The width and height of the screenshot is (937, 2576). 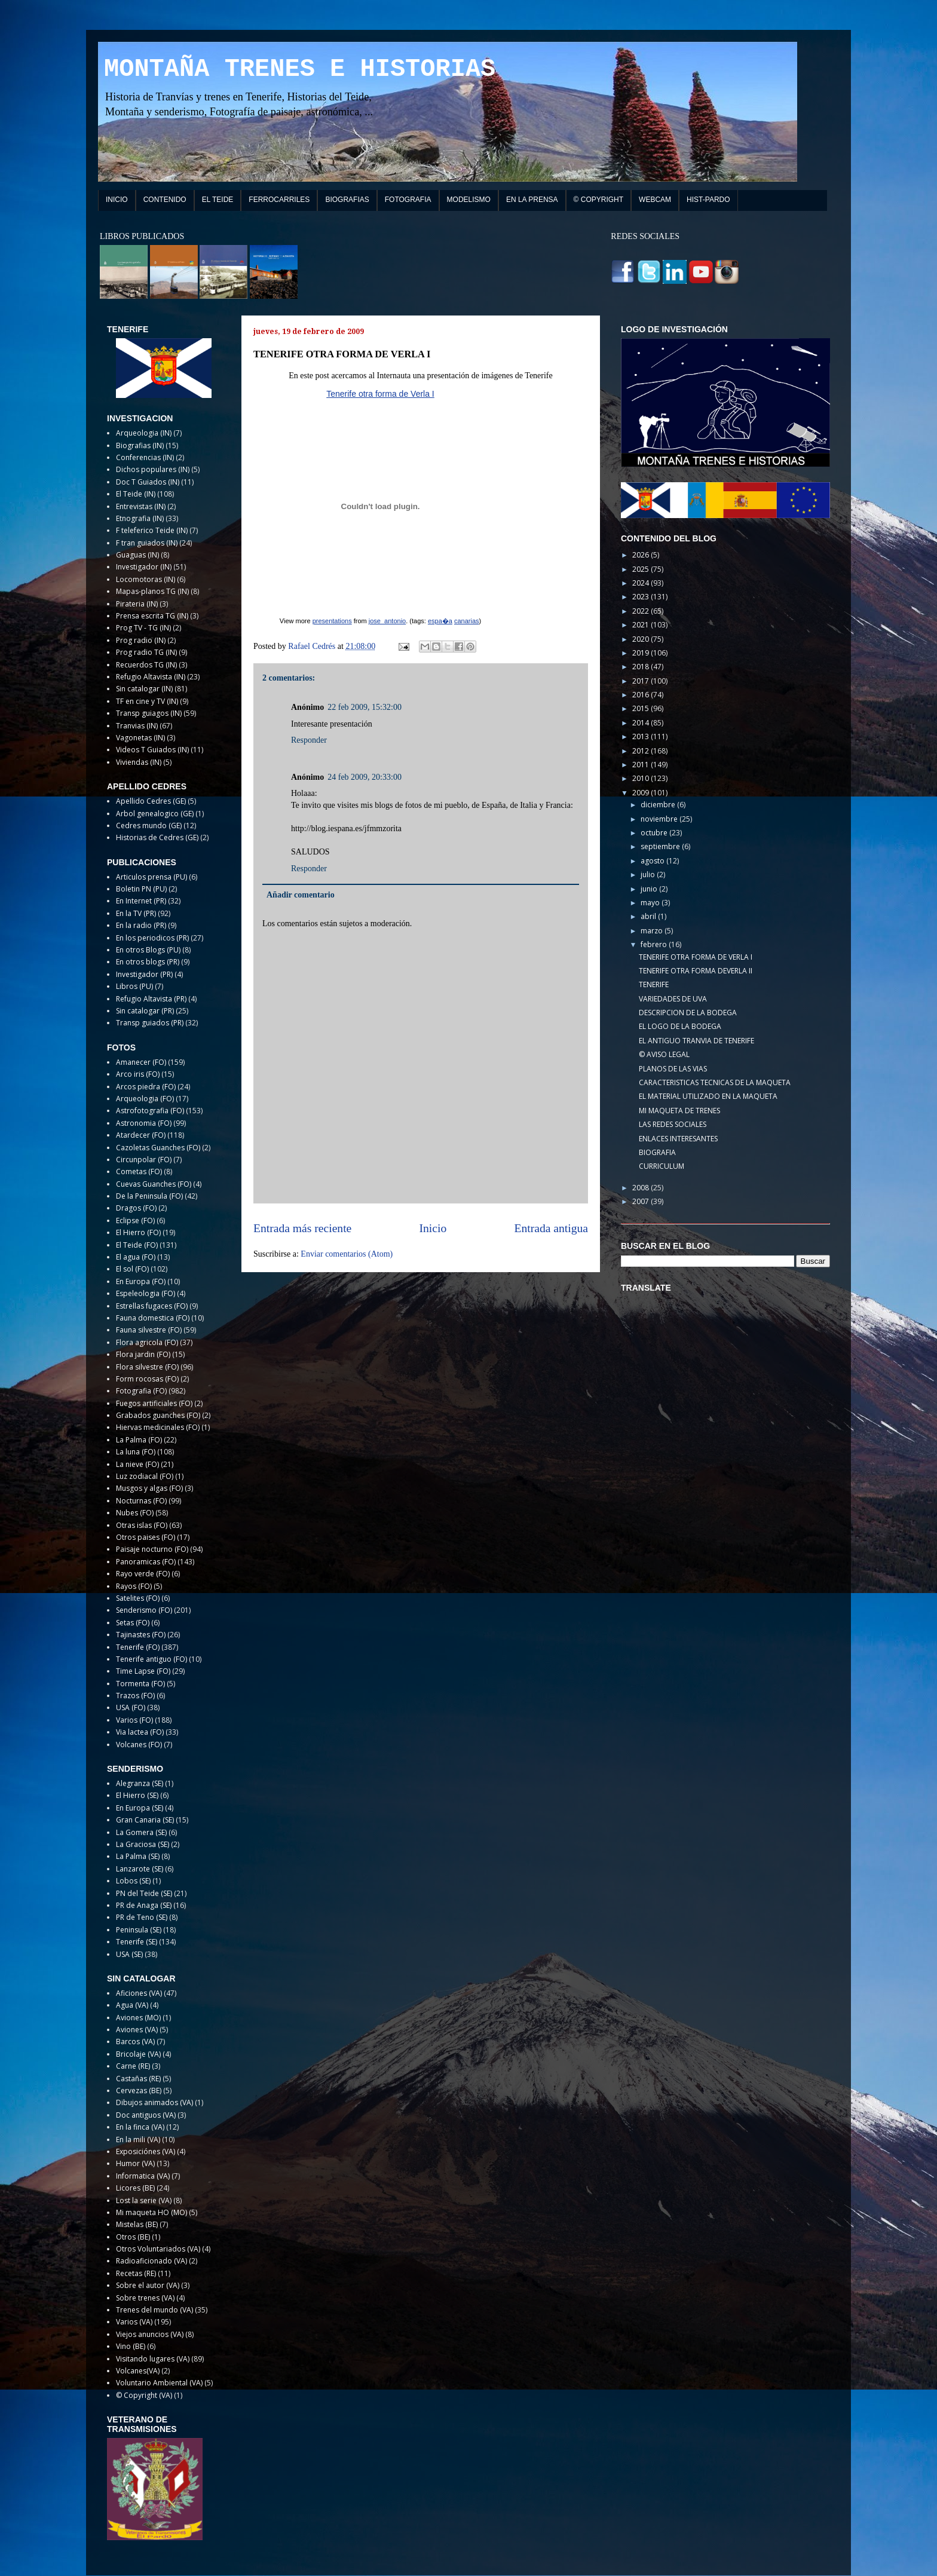 I want to click on 22 feb 2009, 15:32:00, so click(x=364, y=707).